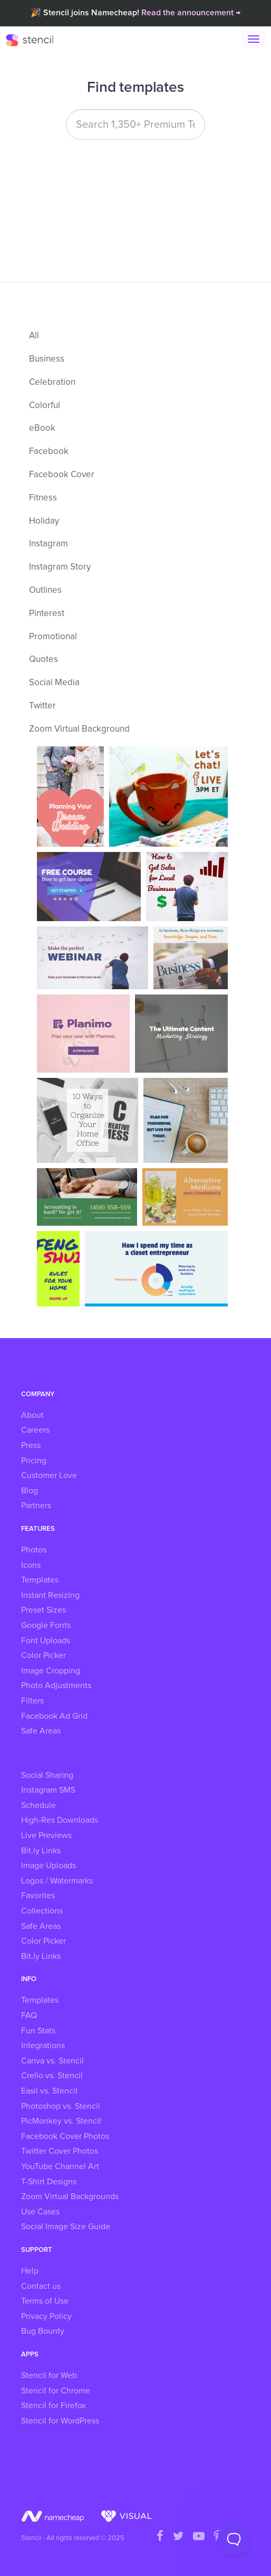 The height and width of the screenshot is (2576, 271). I want to click on Customer Love, so click(49, 1475).